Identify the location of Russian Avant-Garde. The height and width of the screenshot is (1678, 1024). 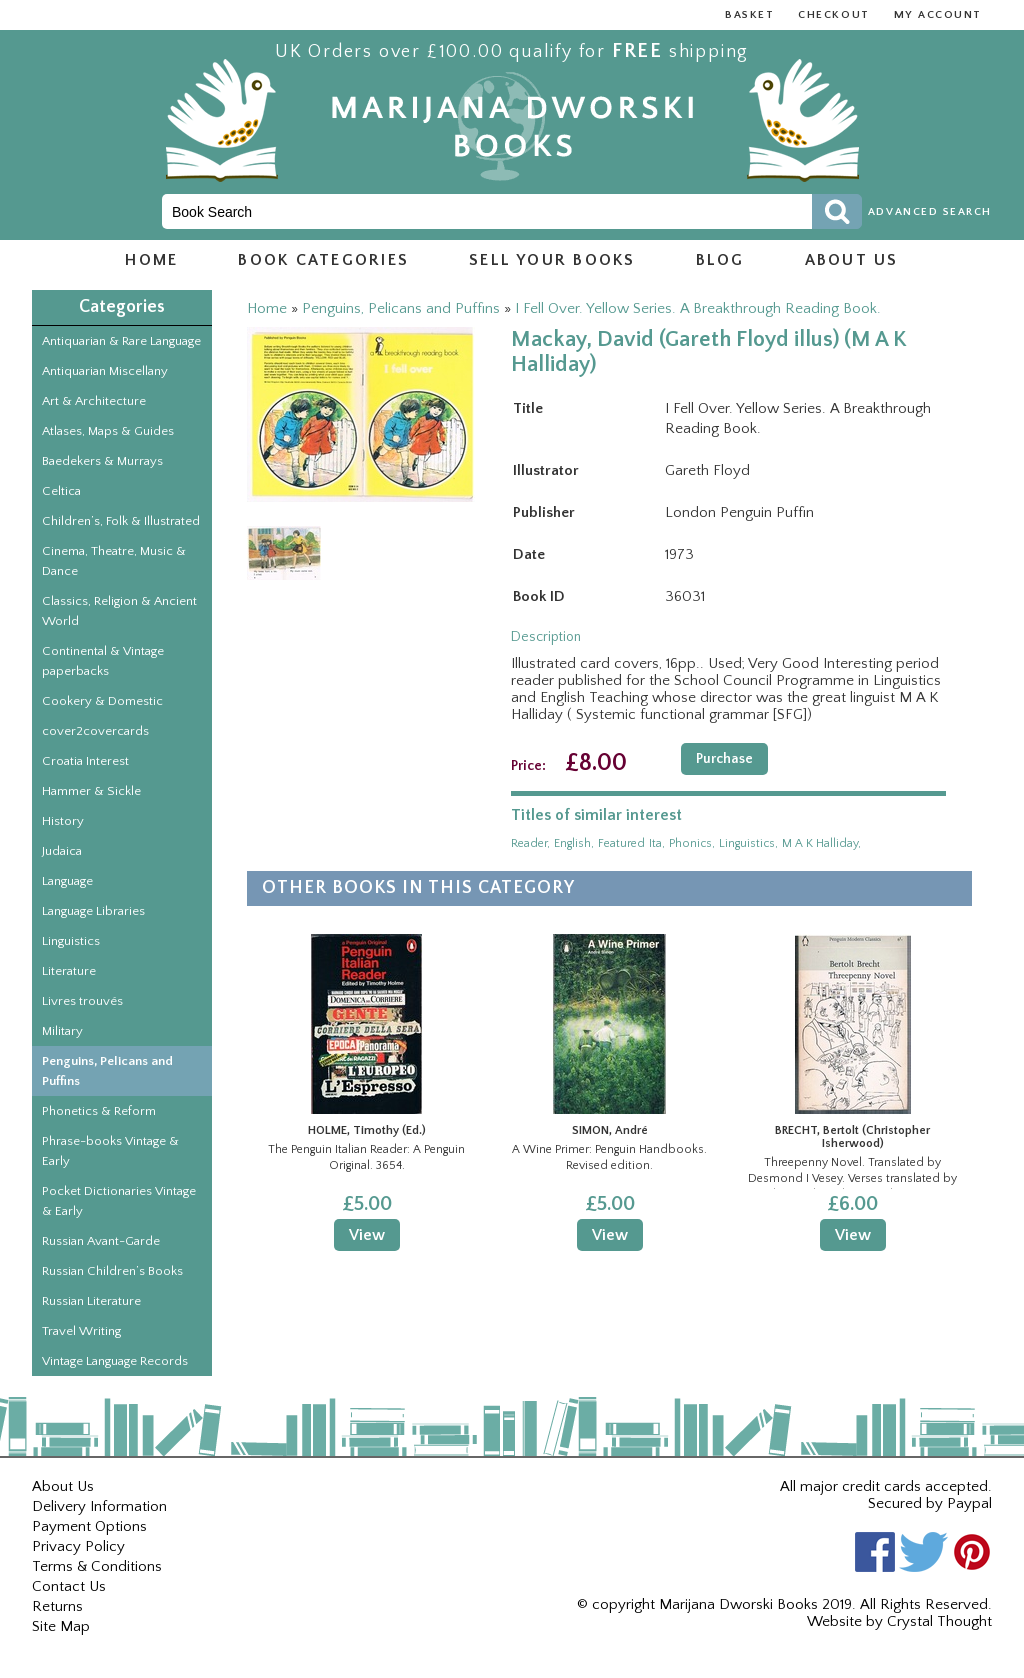
(101, 1241).